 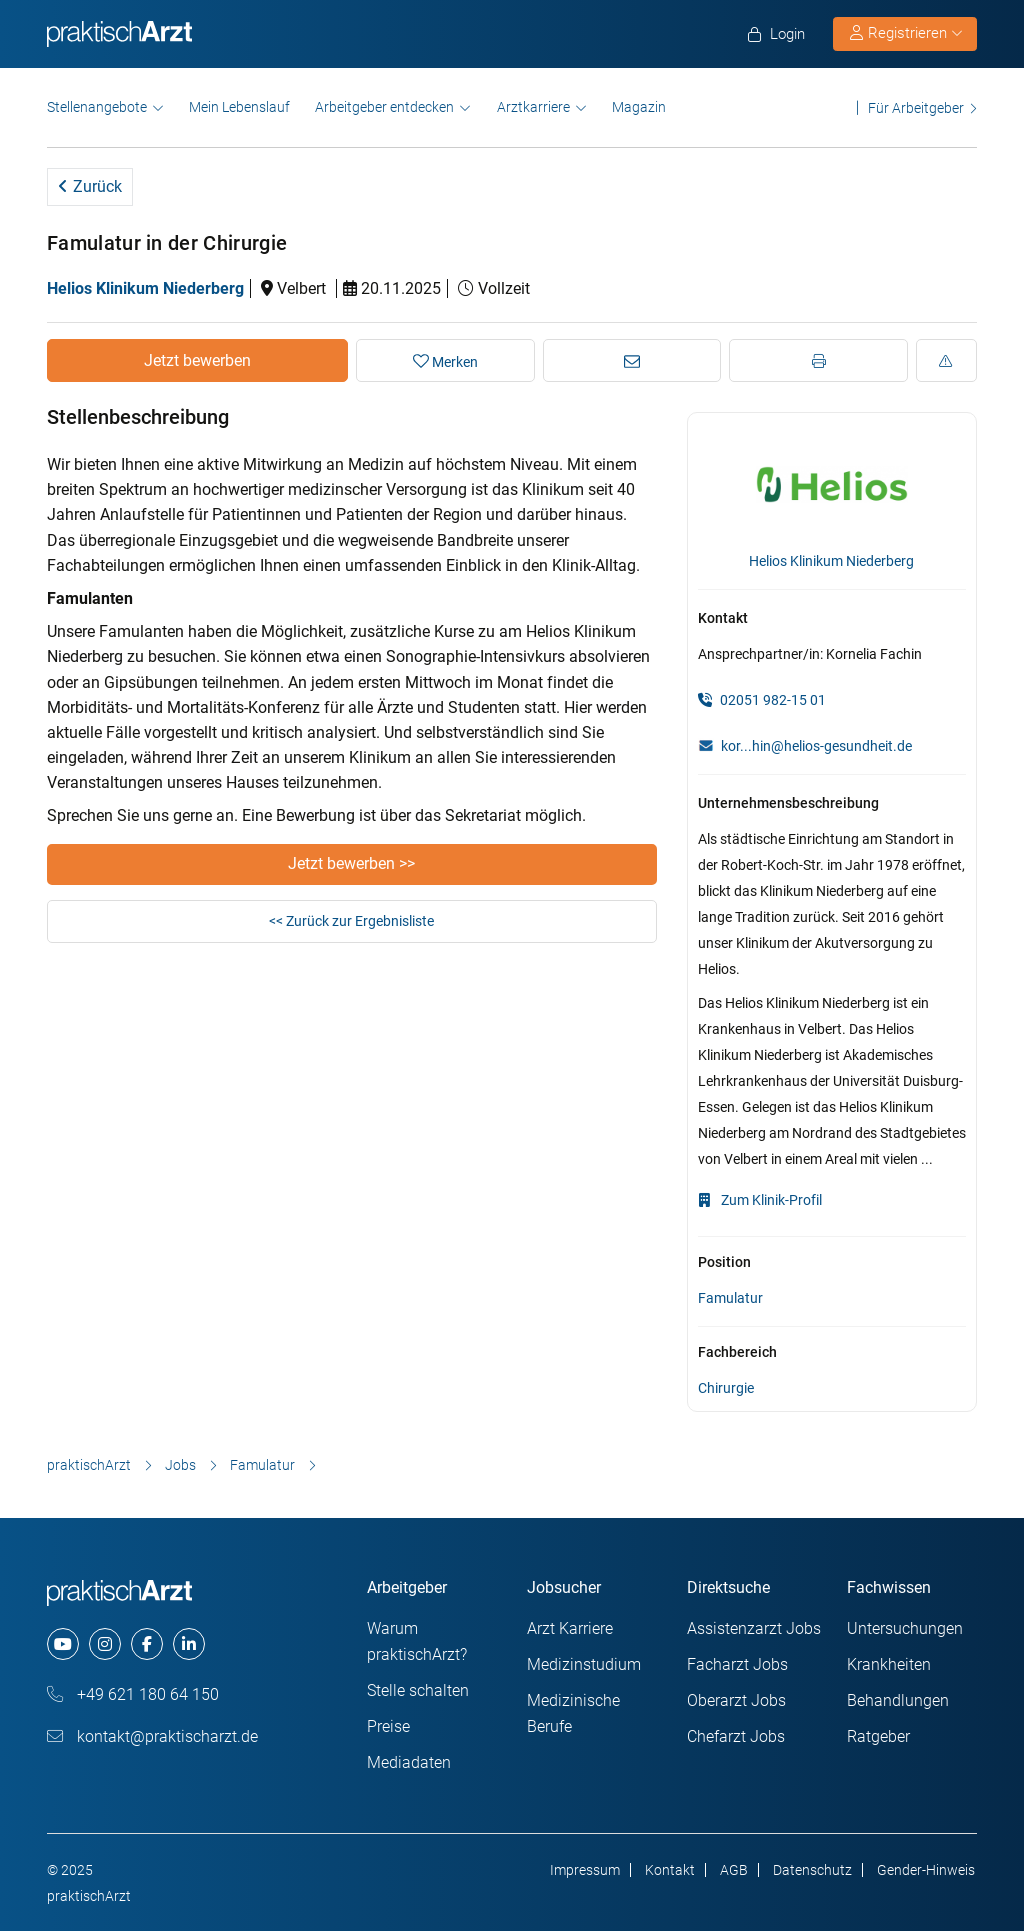 I want to click on Datenschutz, so click(x=812, y=1870).